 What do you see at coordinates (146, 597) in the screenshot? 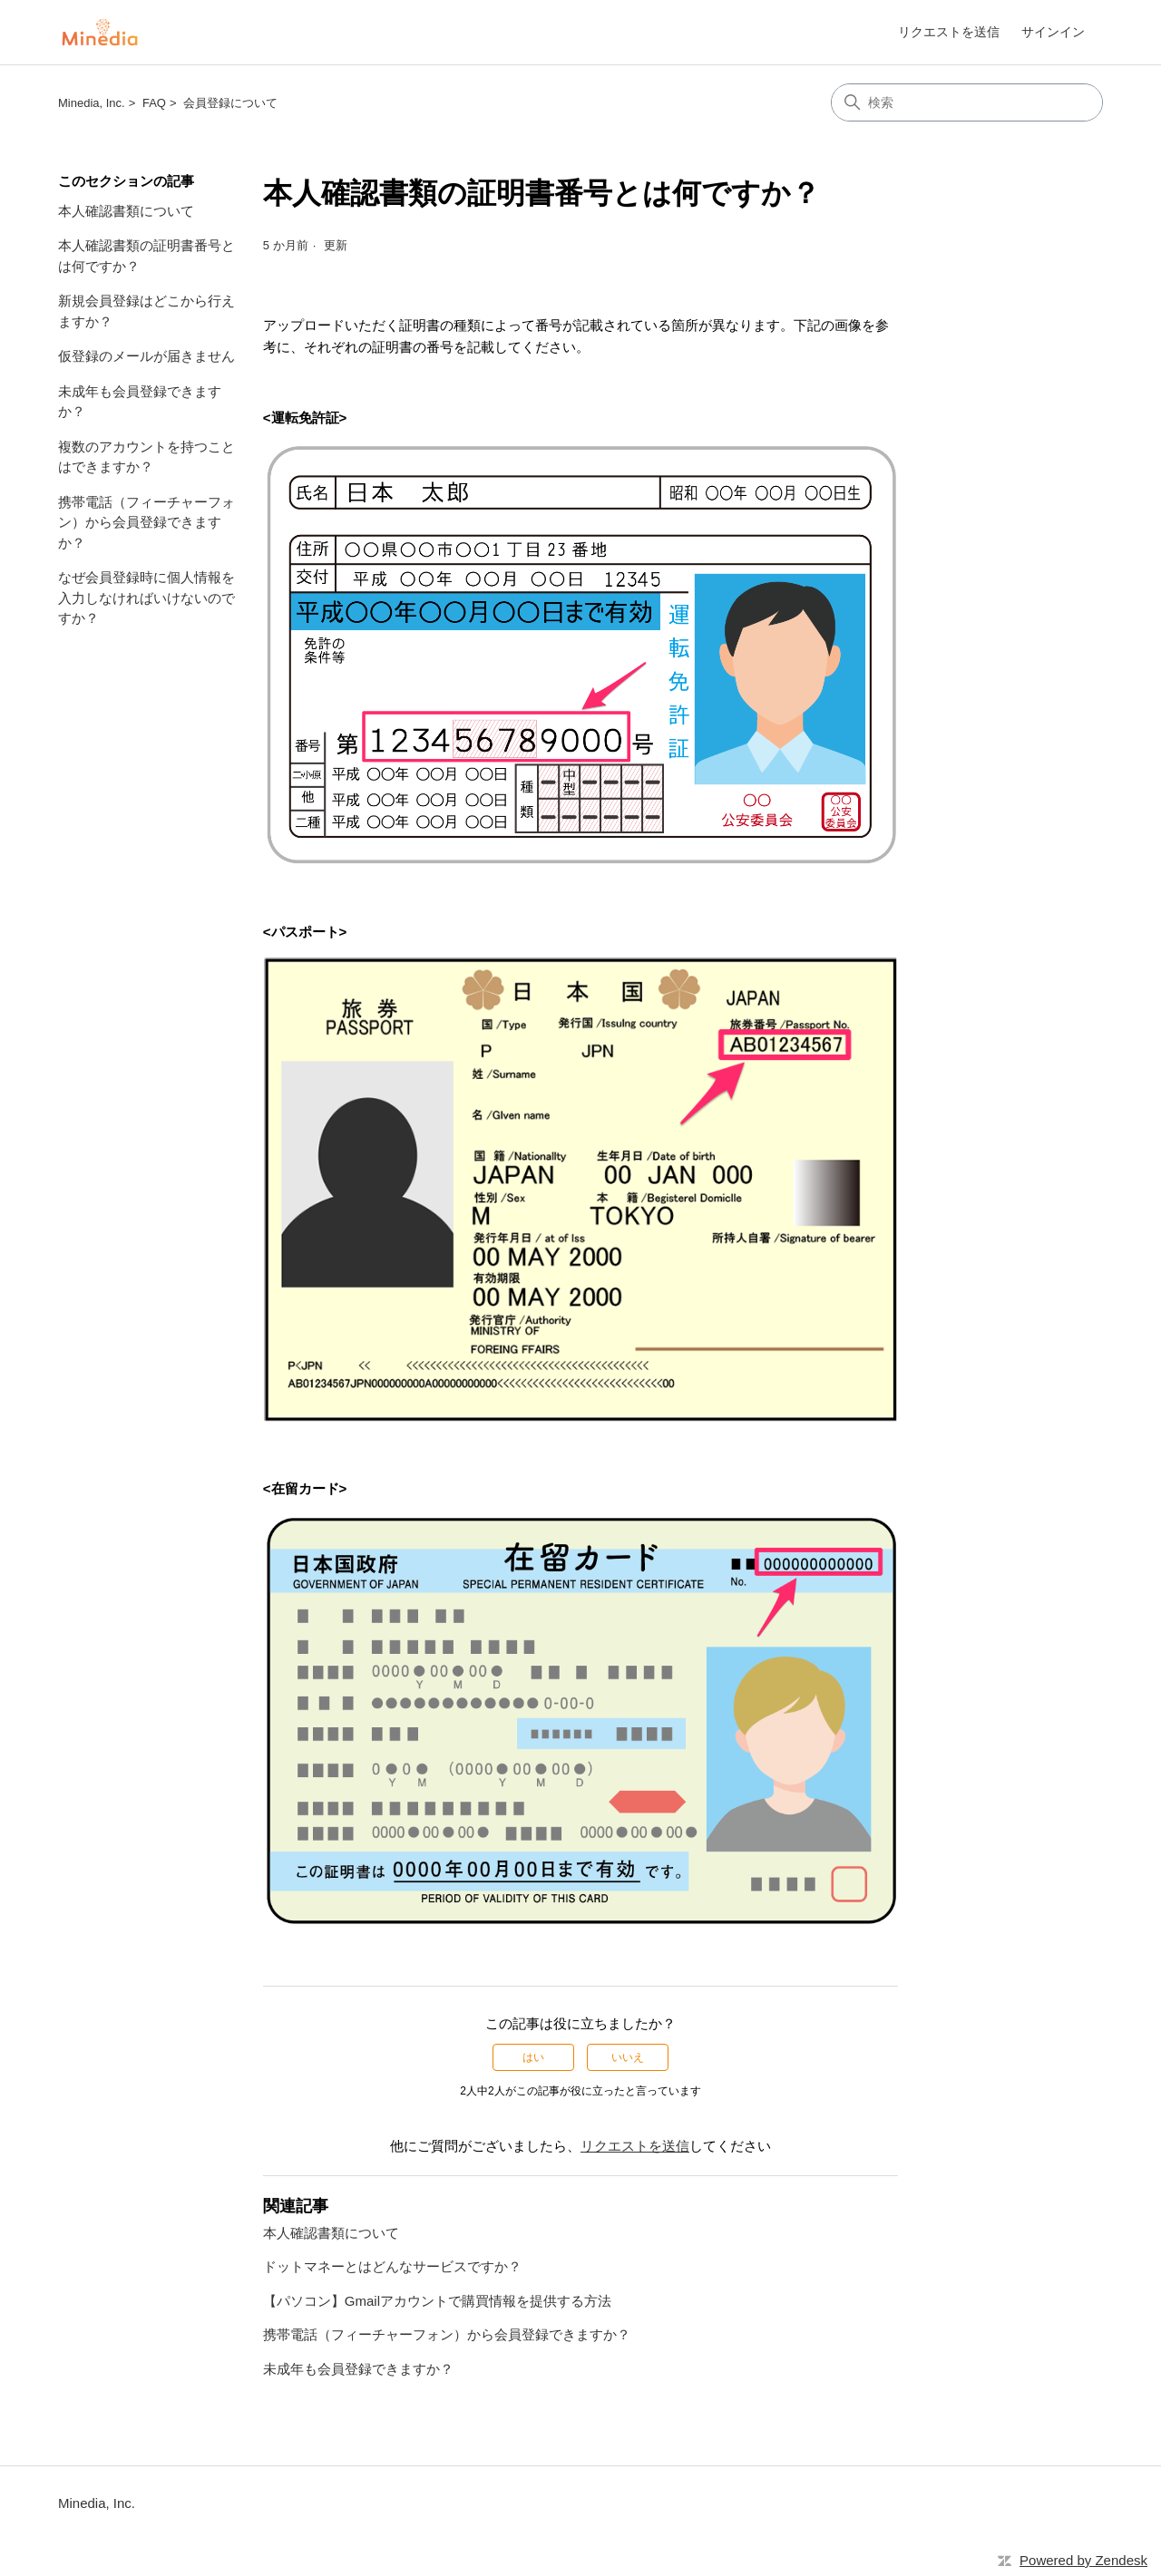
I see `なぜ会員登録時に個人情報を入力しなければいけないのですか？` at bounding box center [146, 597].